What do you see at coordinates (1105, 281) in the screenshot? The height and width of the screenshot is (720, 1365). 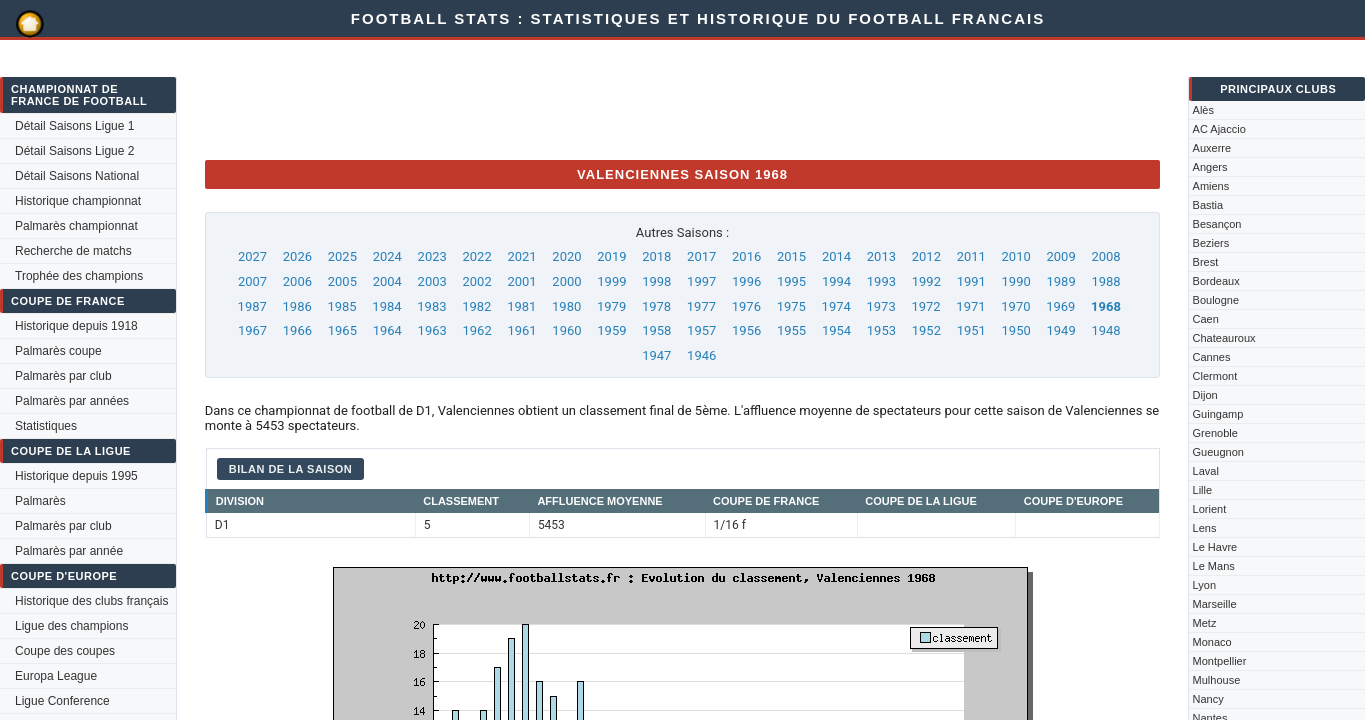 I see `1988` at bounding box center [1105, 281].